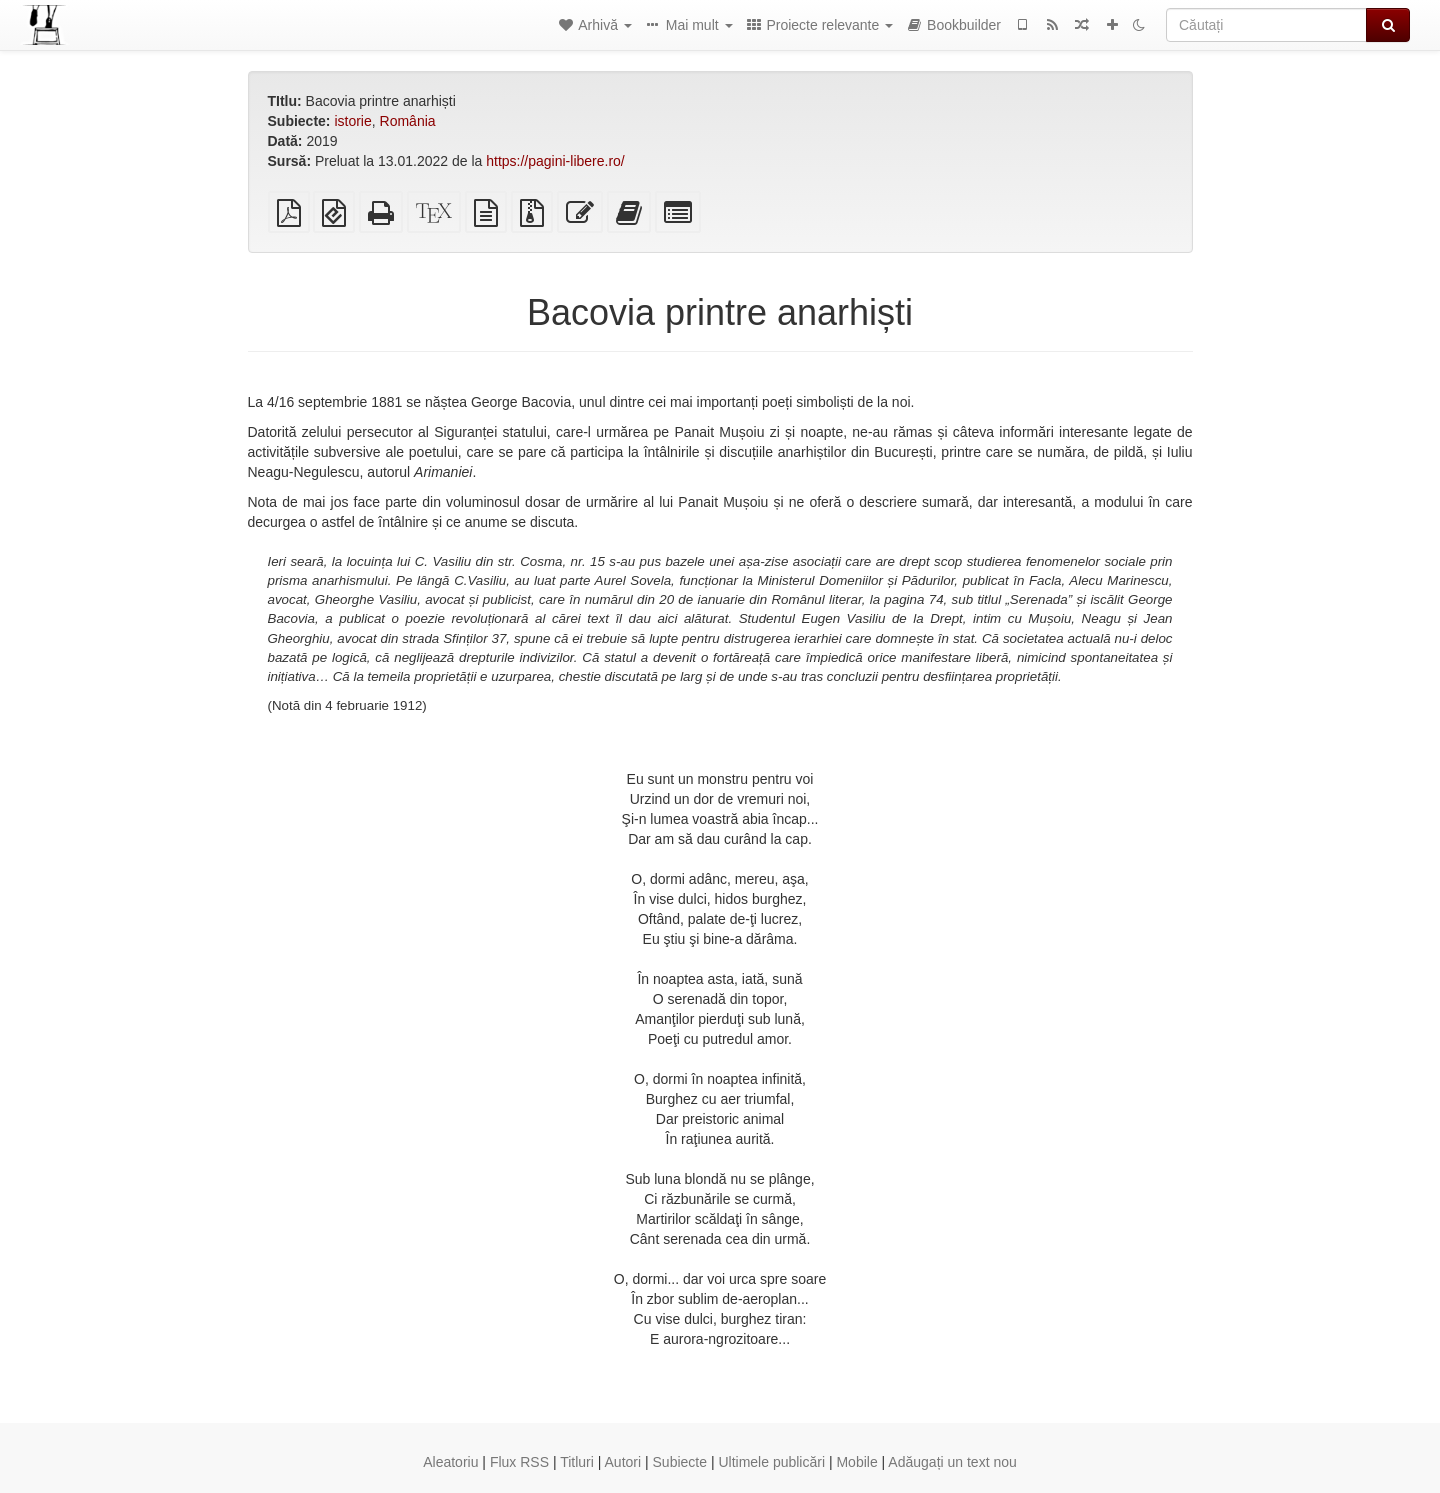 The image size is (1440, 1493). I want to click on Autori, so click(623, 1462).